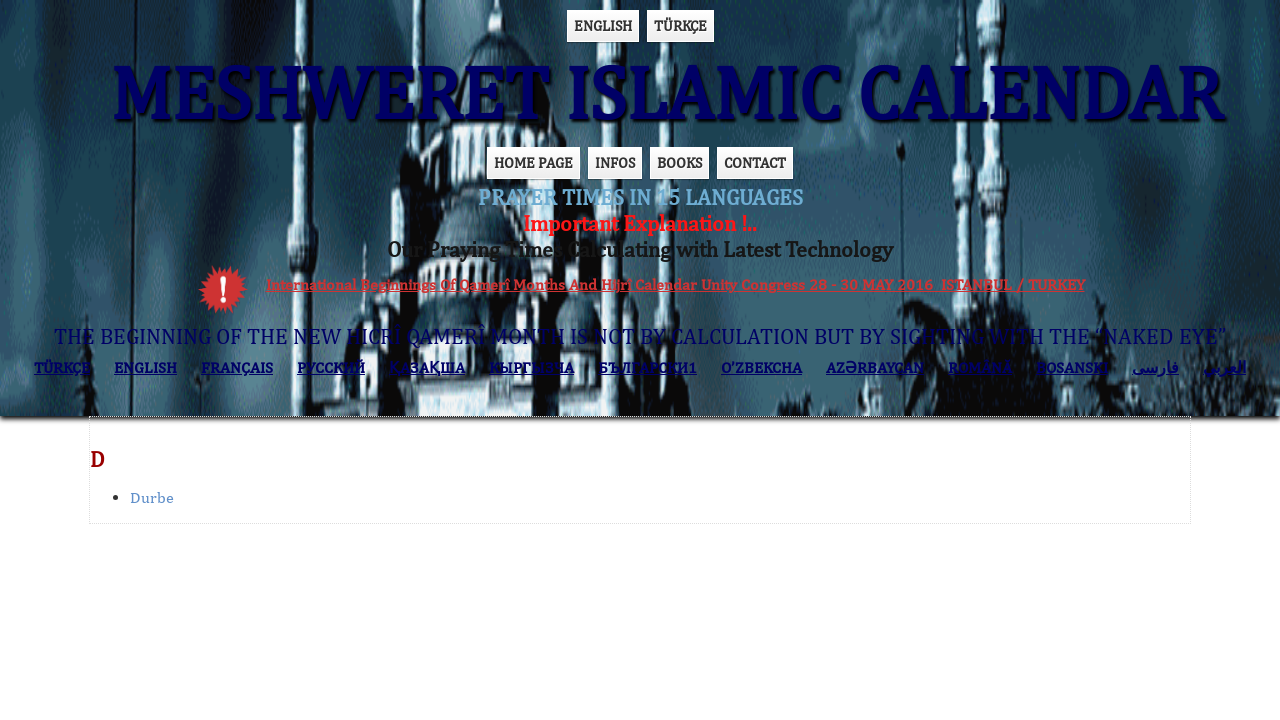  What do you see at coordinates (152, 497) in the screenshot?
I see `Durbe` at bounding box center [152, 497].